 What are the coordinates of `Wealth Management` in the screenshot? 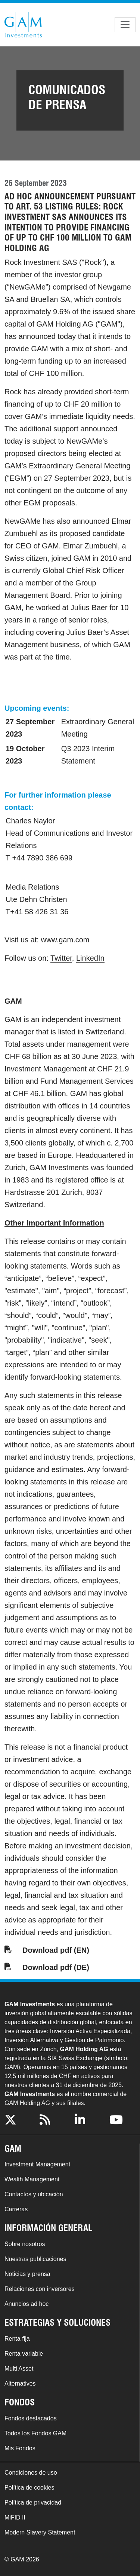 It's located at (31, 2179).